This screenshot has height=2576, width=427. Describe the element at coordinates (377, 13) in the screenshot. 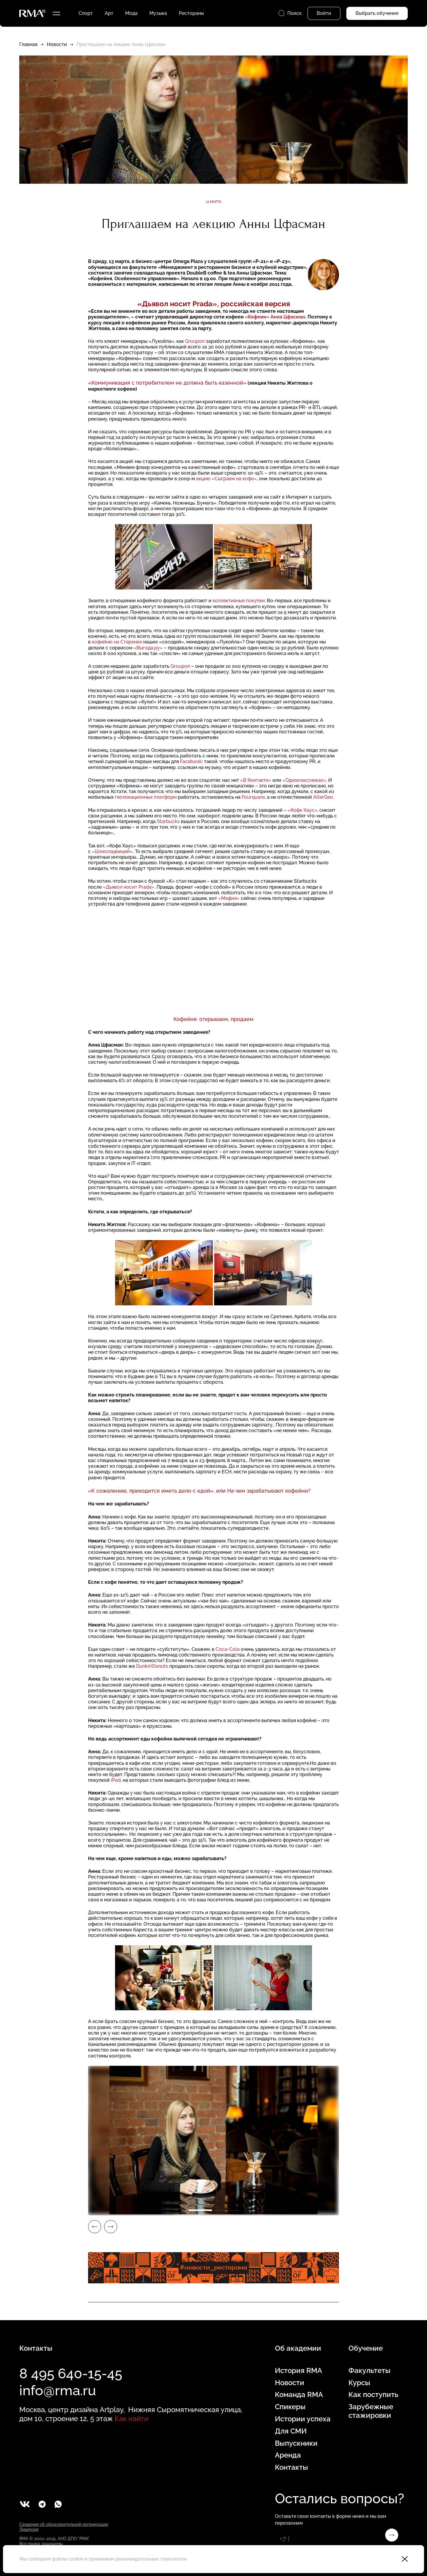

I see `Выбрать обучение` at that location.